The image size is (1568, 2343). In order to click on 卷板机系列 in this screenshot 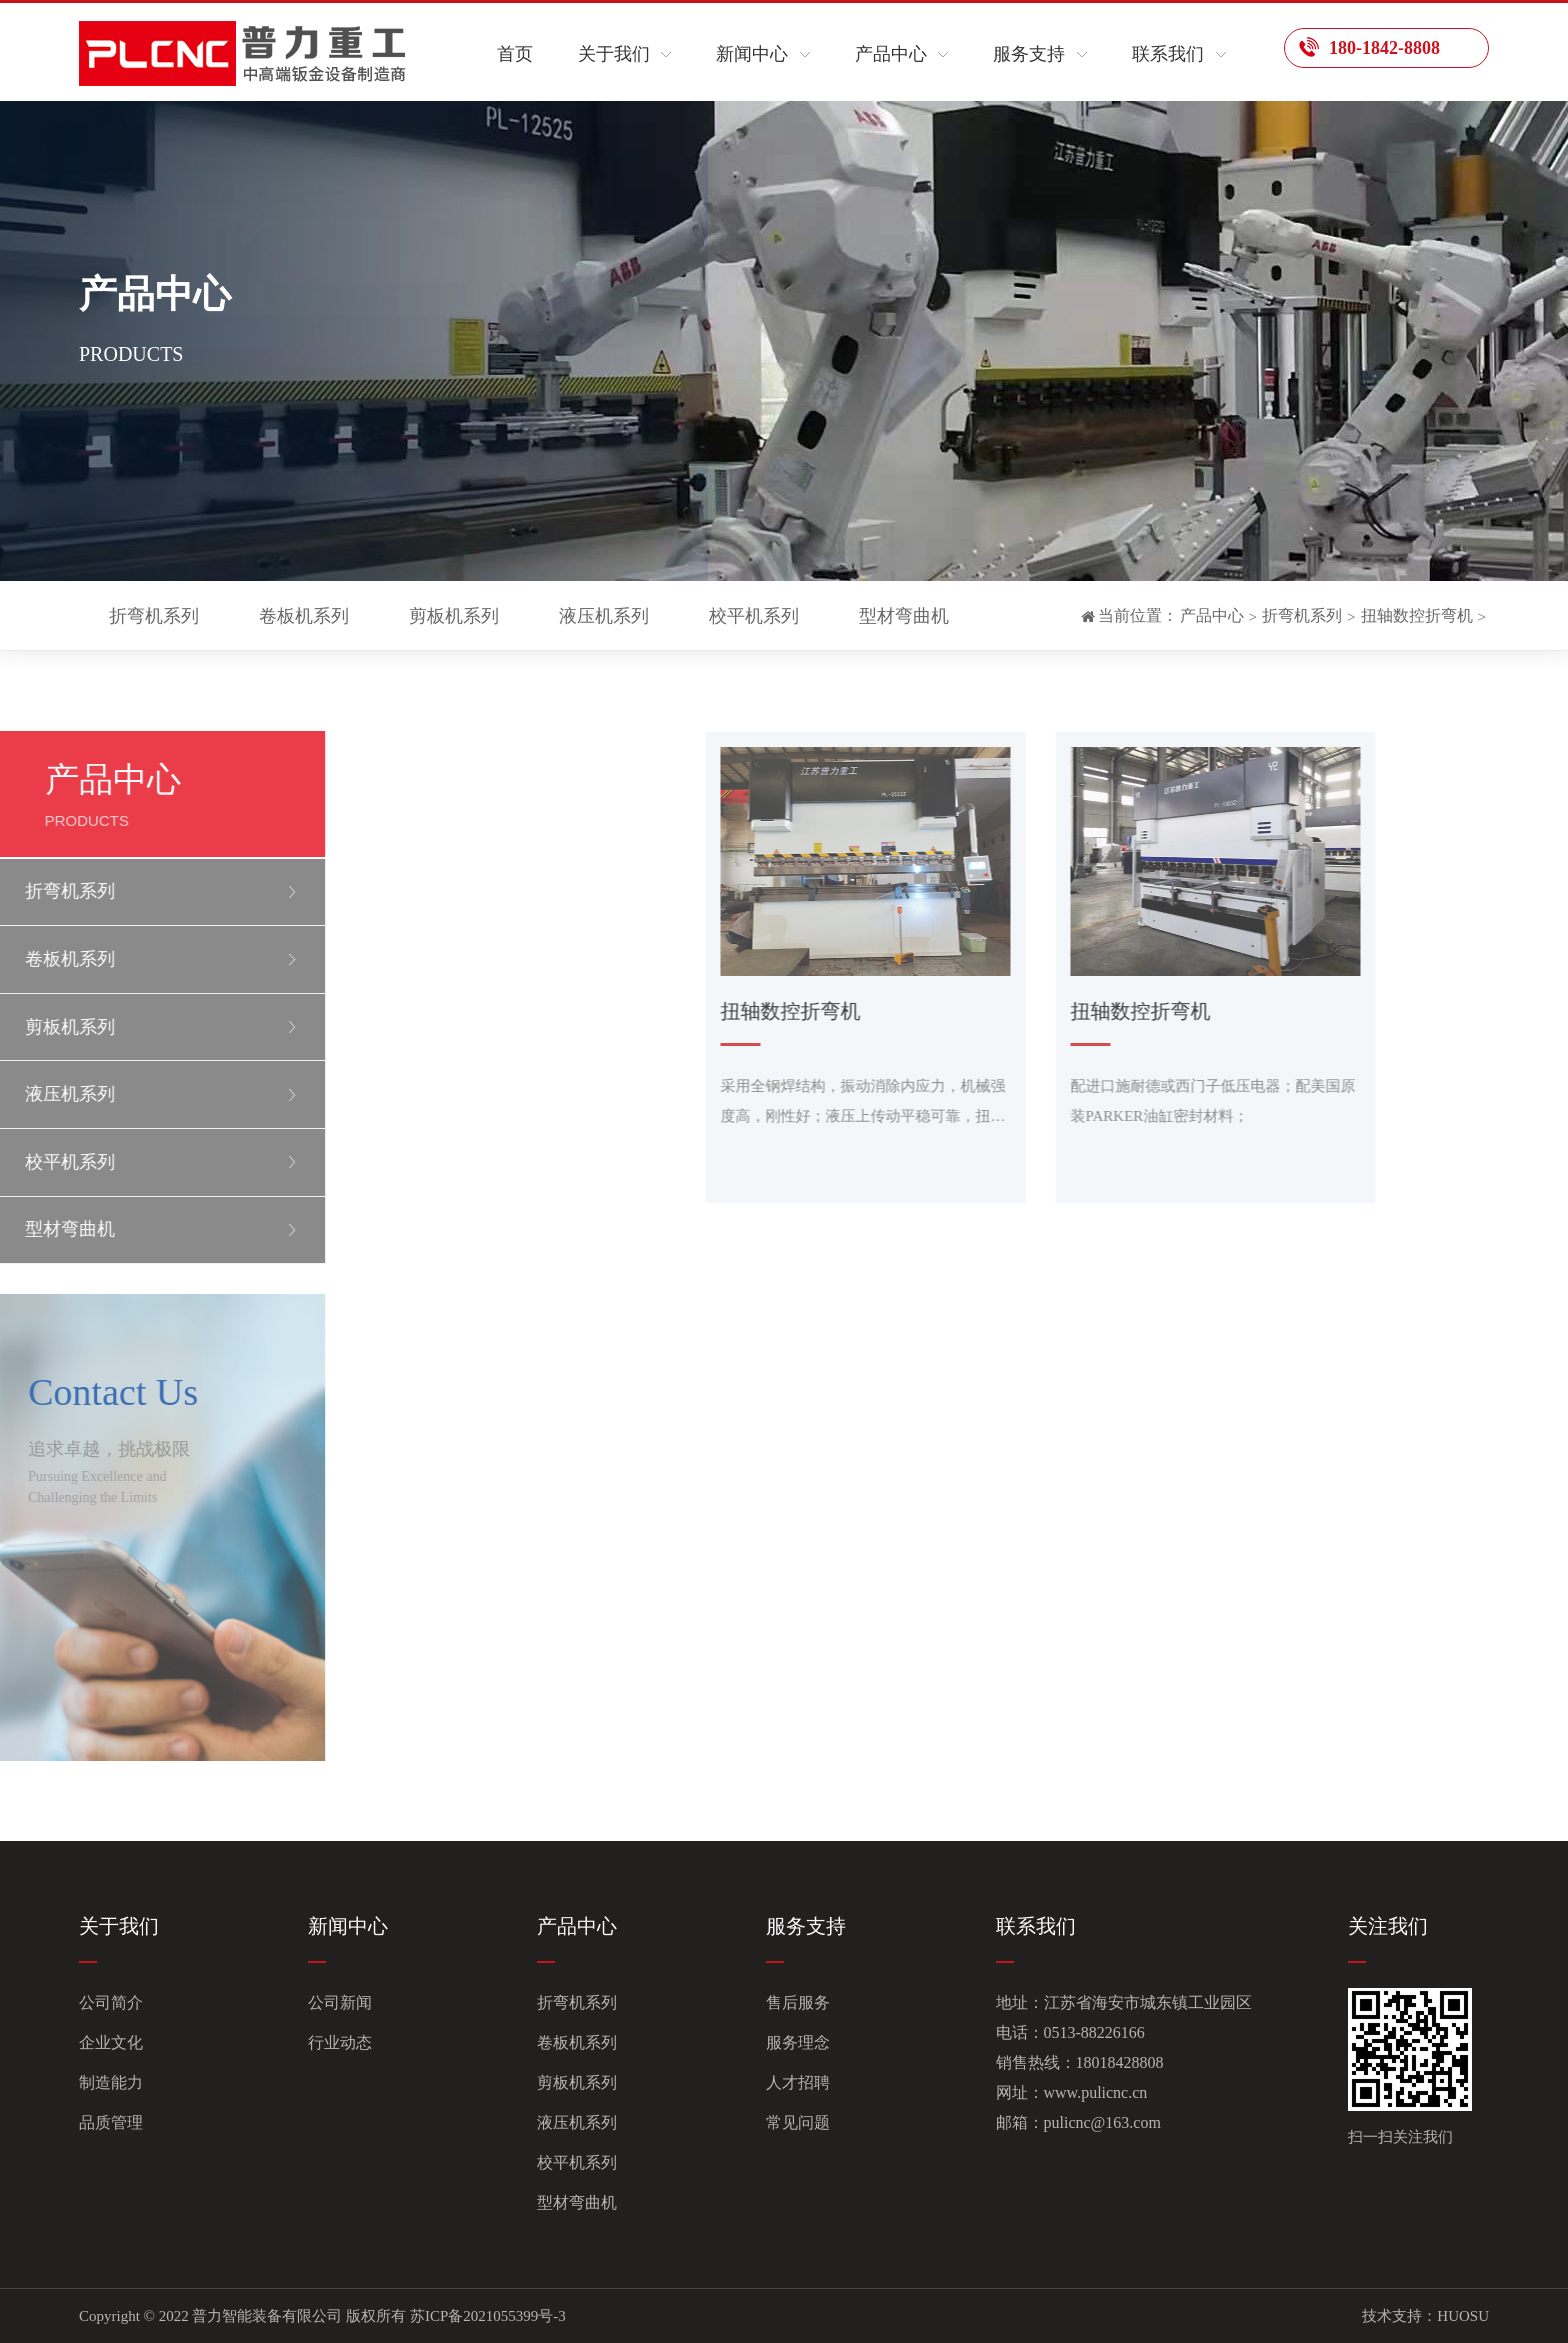, I will do `click(304, 616)`.